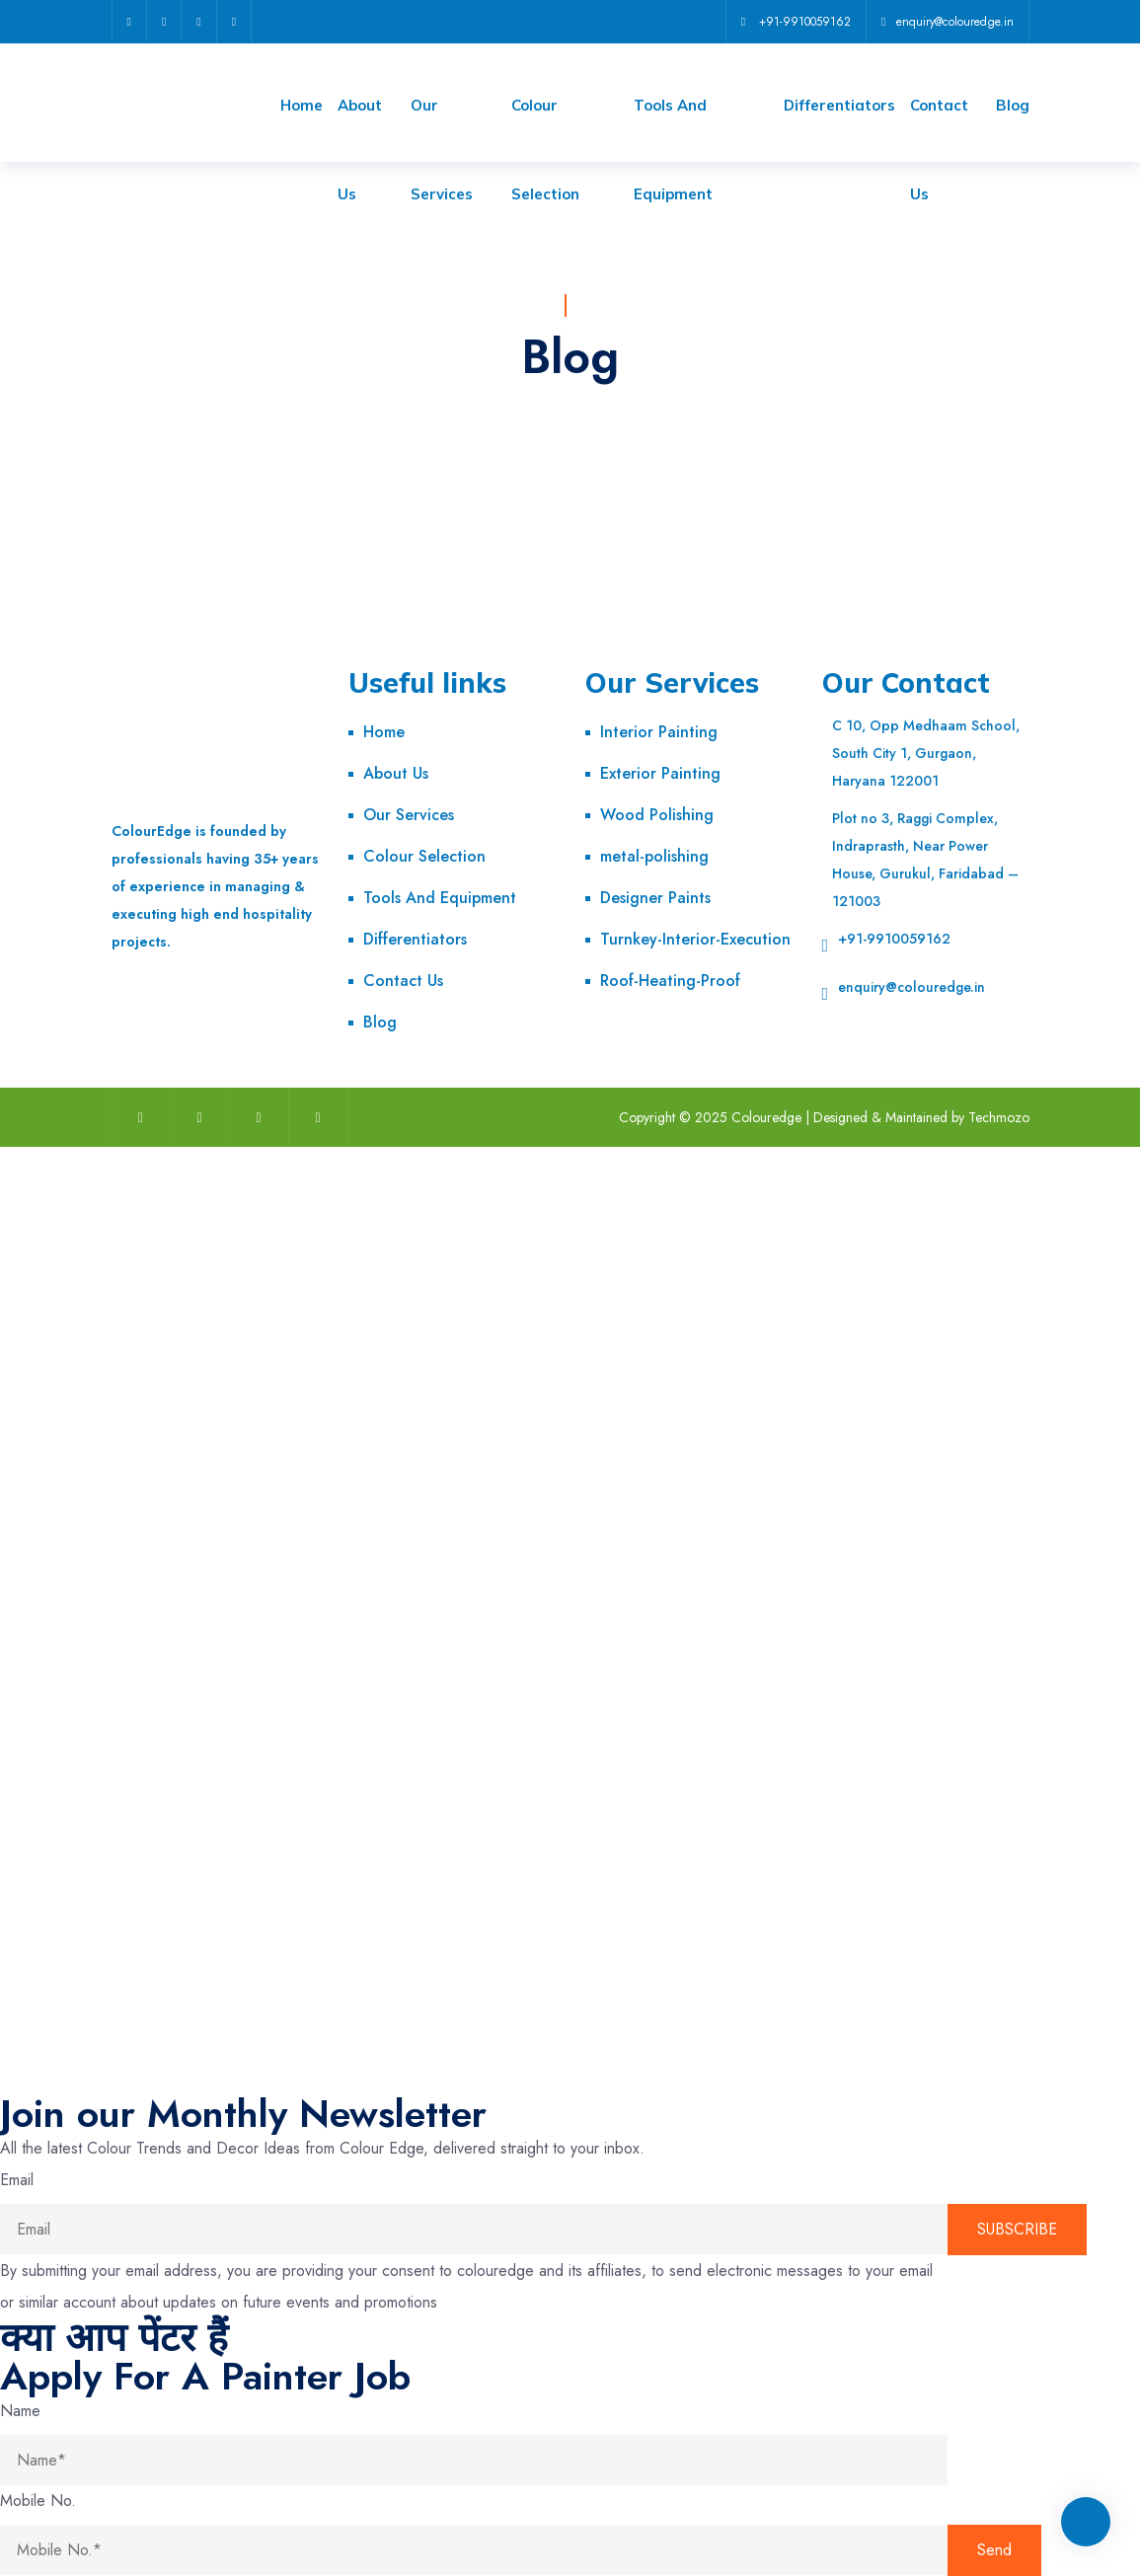  Describe the element at coordinates (670, 980) in the screenshot. I see `Roof-Heating-Proof` at that location.